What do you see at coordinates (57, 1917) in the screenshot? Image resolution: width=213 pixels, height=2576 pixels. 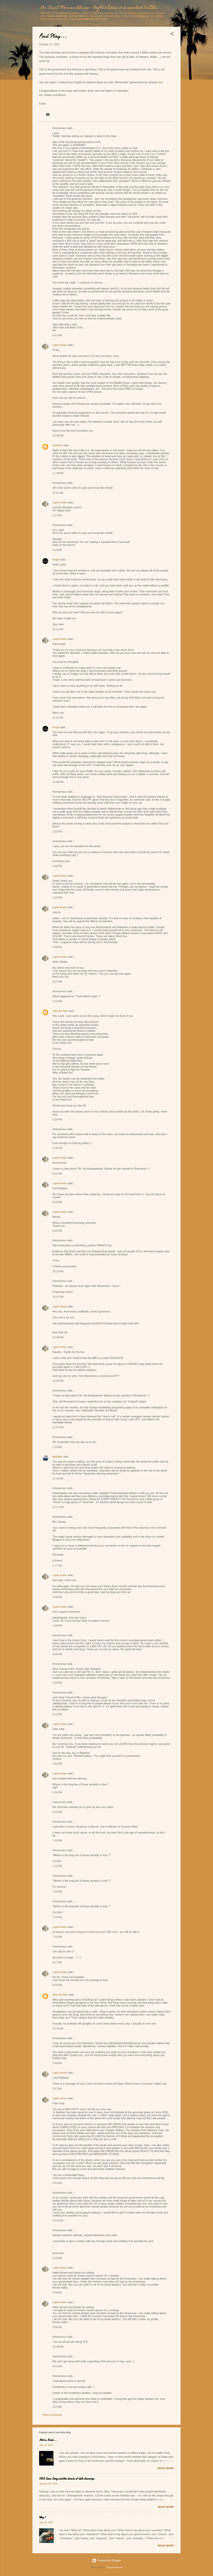 I see `7:24 PM` at bounding box center [57, 1917].